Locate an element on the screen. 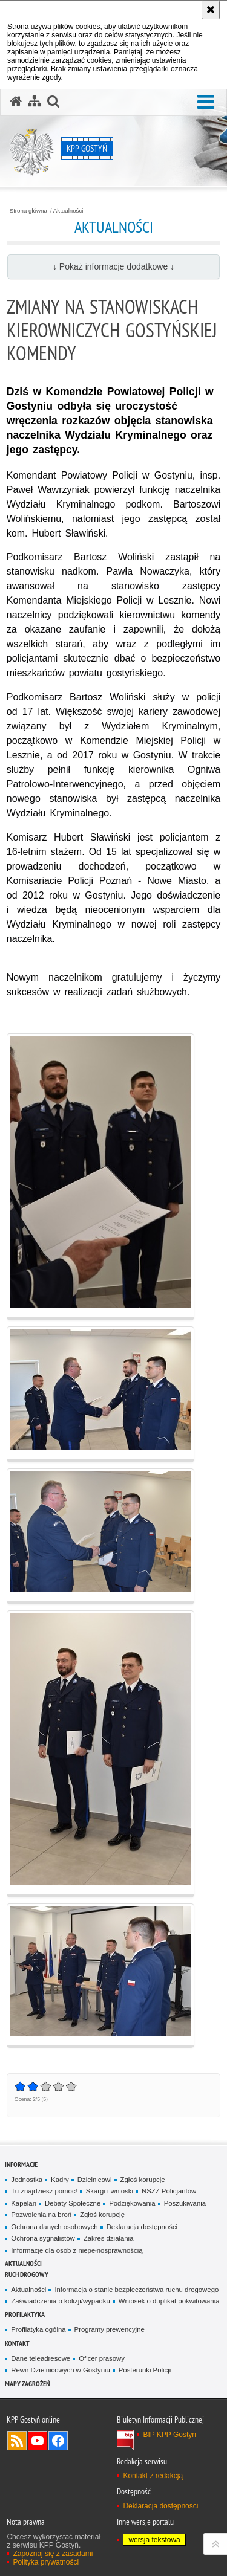 Image resolution: width=227 pixels, height=2576 pixels. Mapy zagrożeń is located at coordinates (27, 2383).